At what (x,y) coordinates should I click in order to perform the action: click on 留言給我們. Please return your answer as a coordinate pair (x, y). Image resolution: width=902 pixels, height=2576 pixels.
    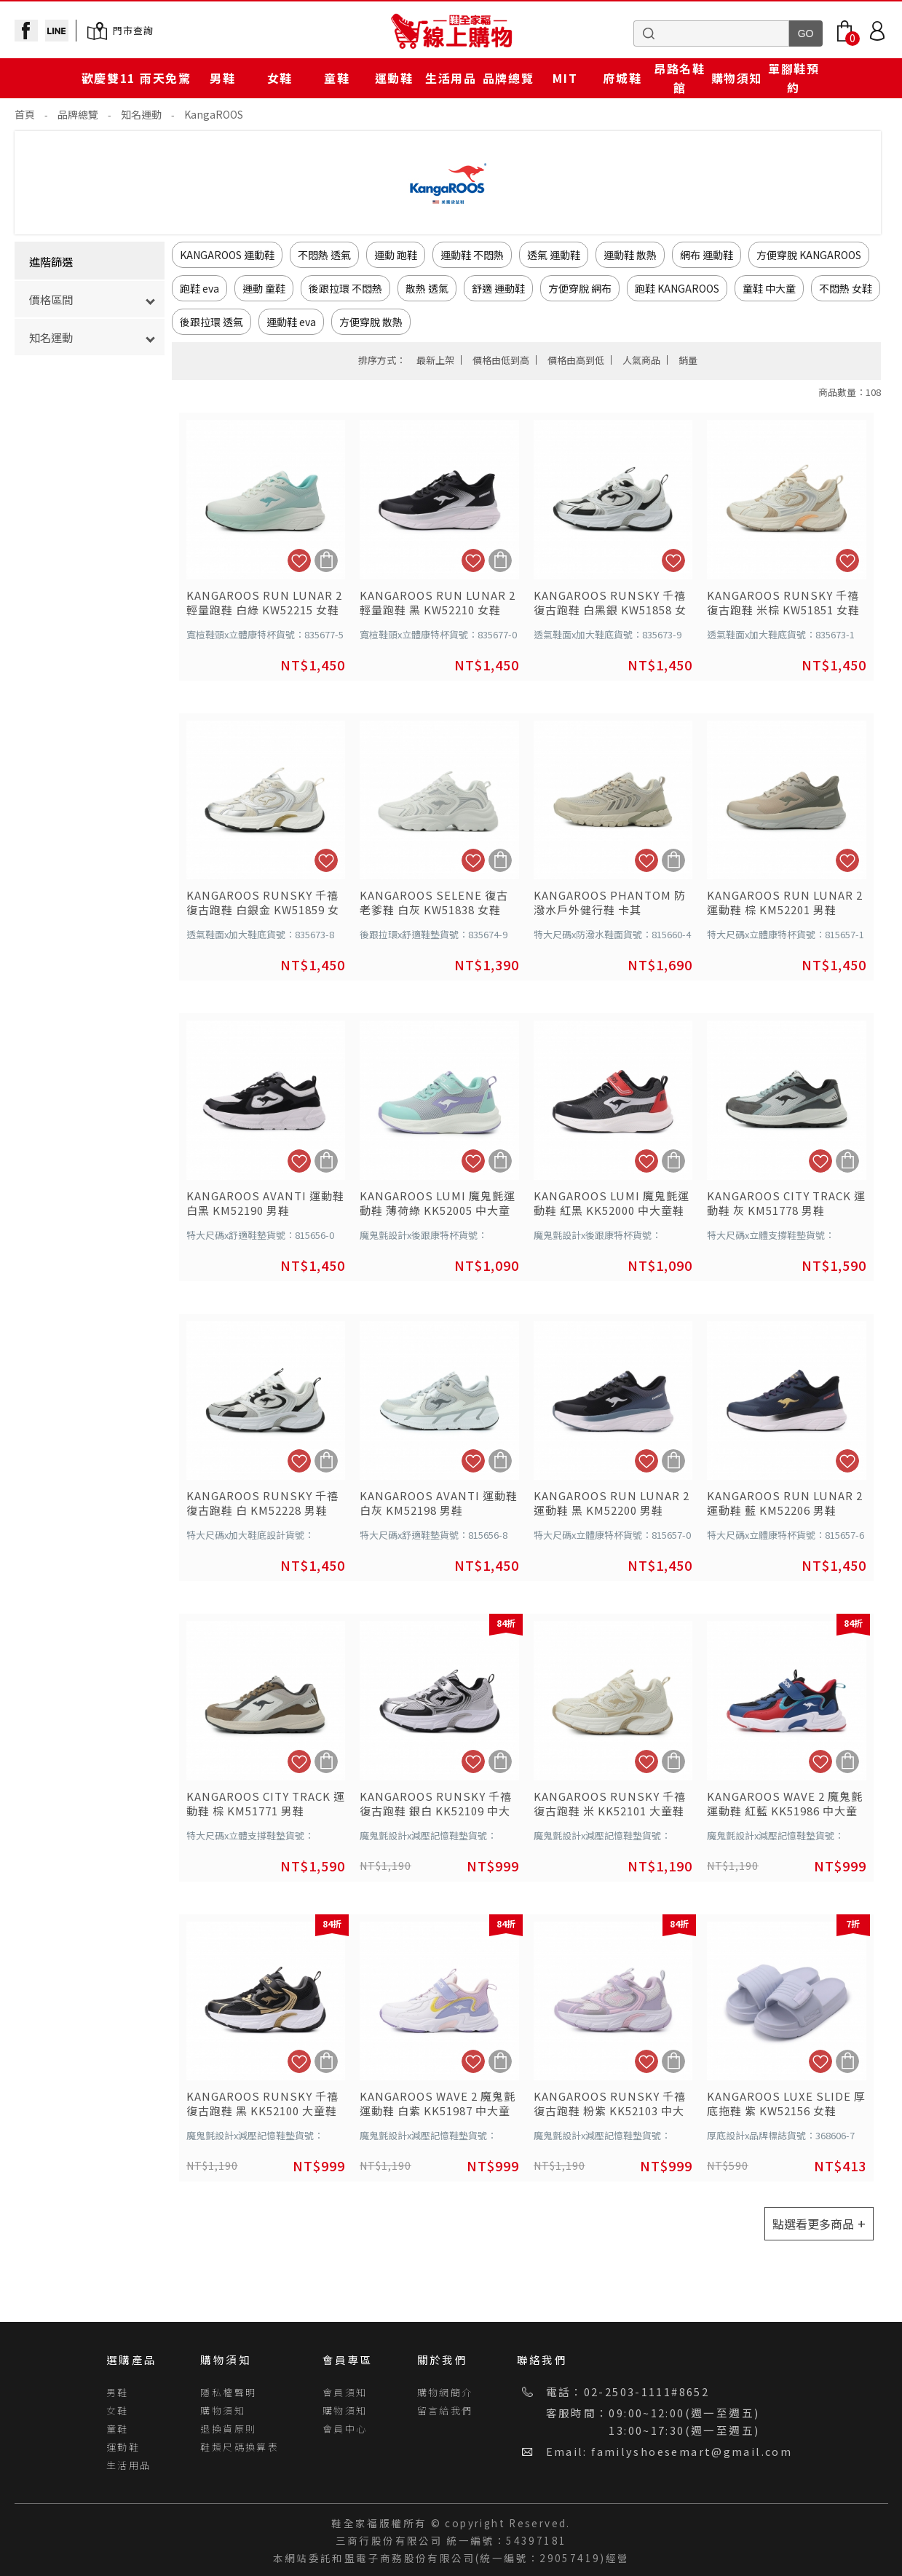
    Looking at the image, I should click on (445, 2410).